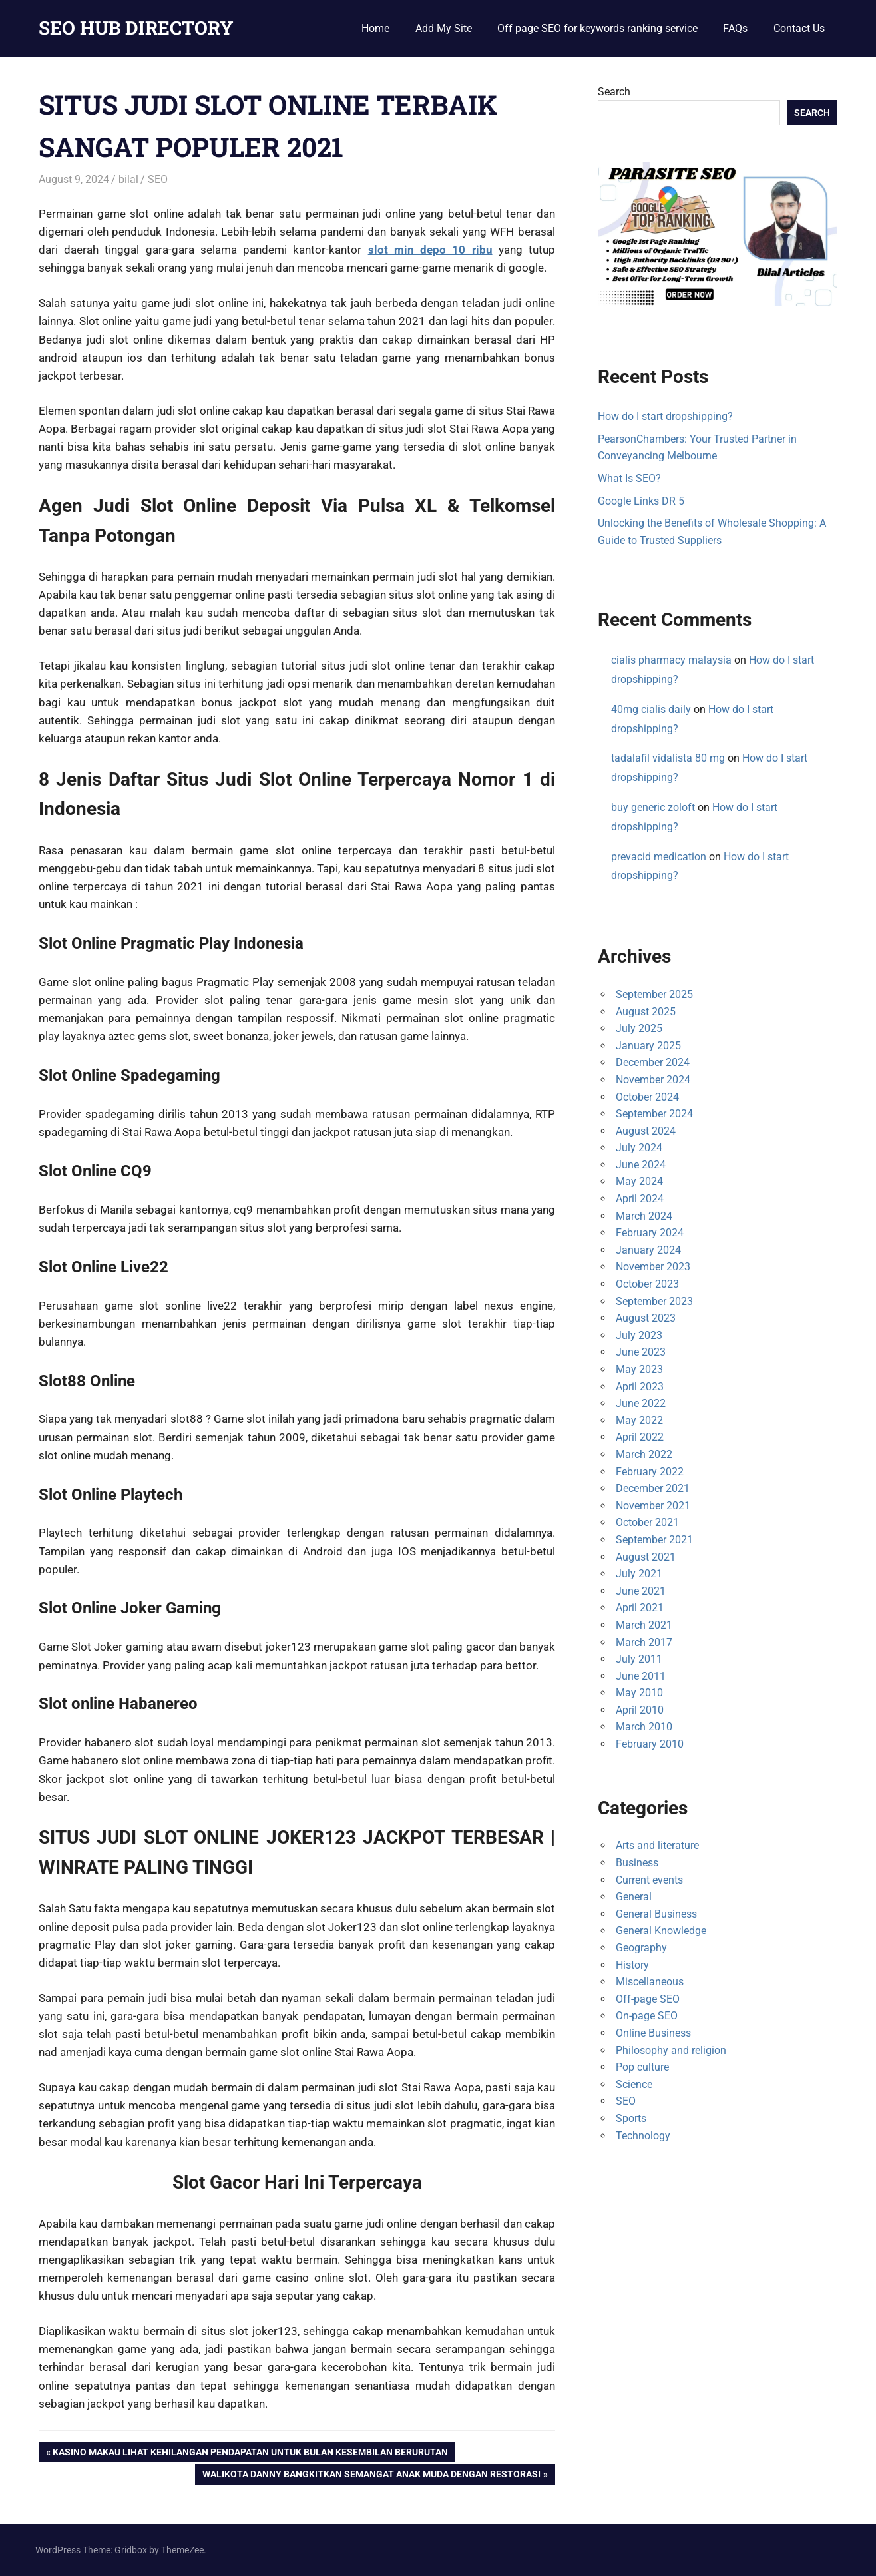 This screenshot has height=2576, width=876. Describe the element at coordinates (639, 1659) in the screenshot. I see `July 2011` at that location.